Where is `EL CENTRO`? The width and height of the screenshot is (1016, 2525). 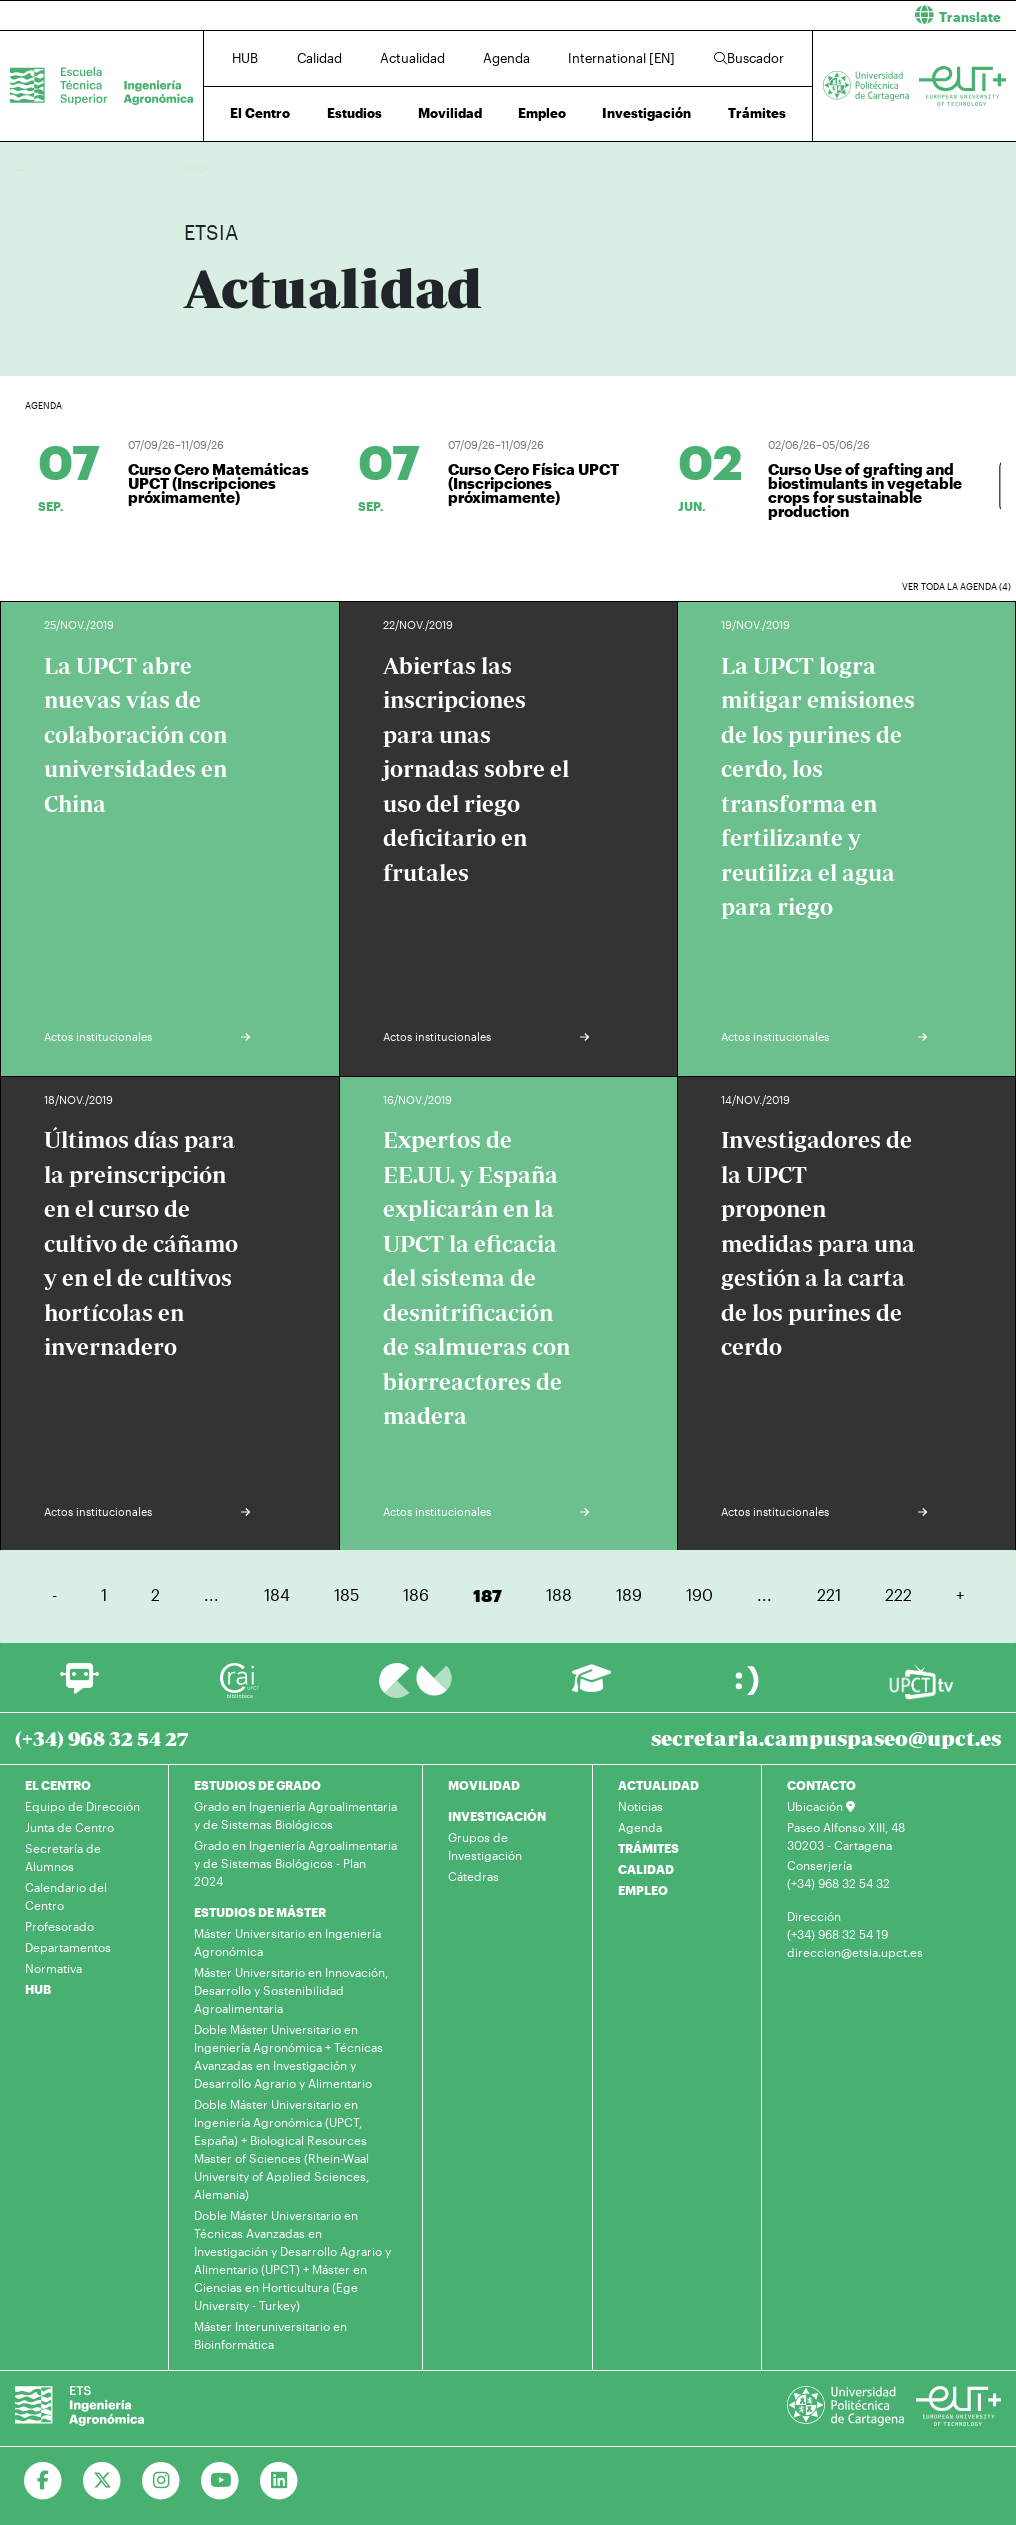
EL CENTRO is located at coordinates (58, 1785).